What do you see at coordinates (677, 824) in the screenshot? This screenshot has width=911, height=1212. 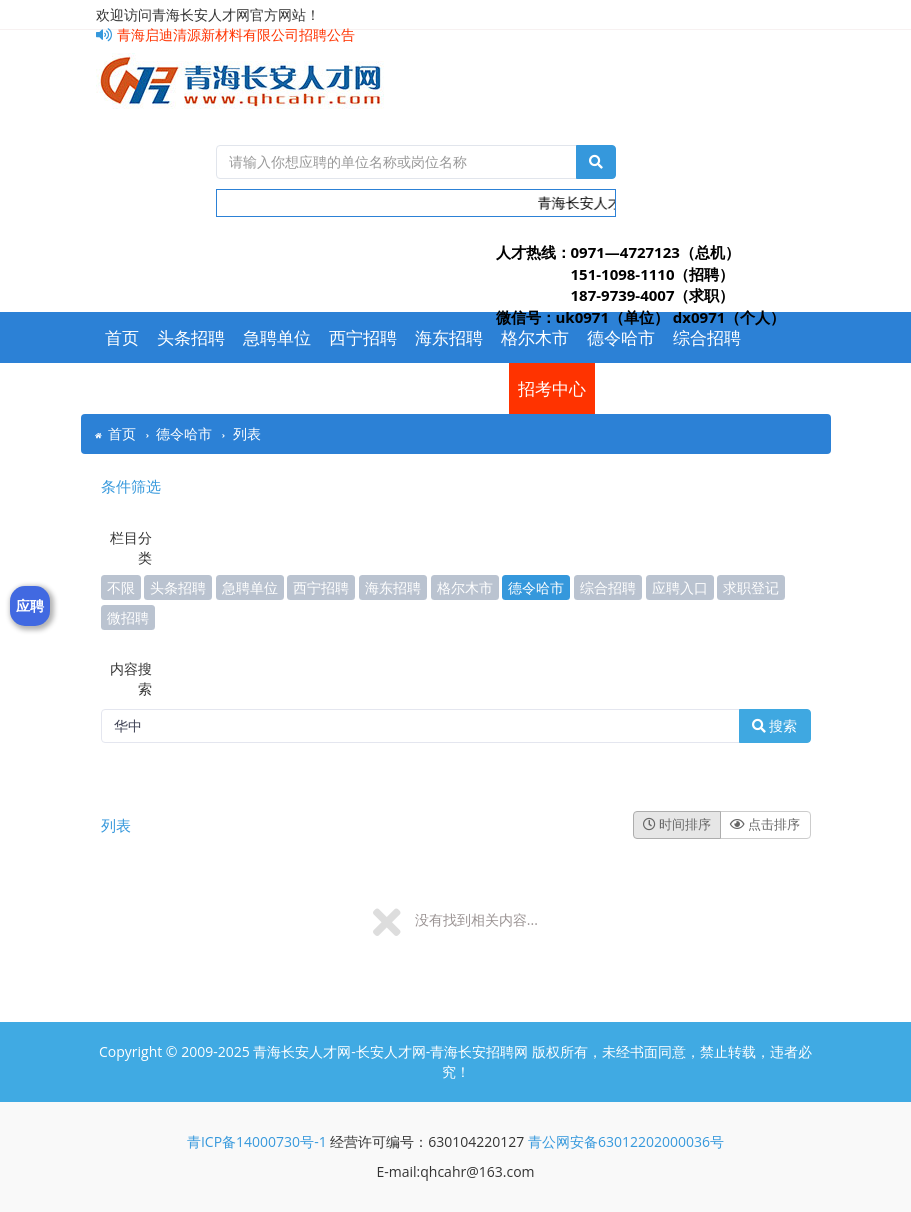 I see `时间排序` at bounding box center [677, 824].